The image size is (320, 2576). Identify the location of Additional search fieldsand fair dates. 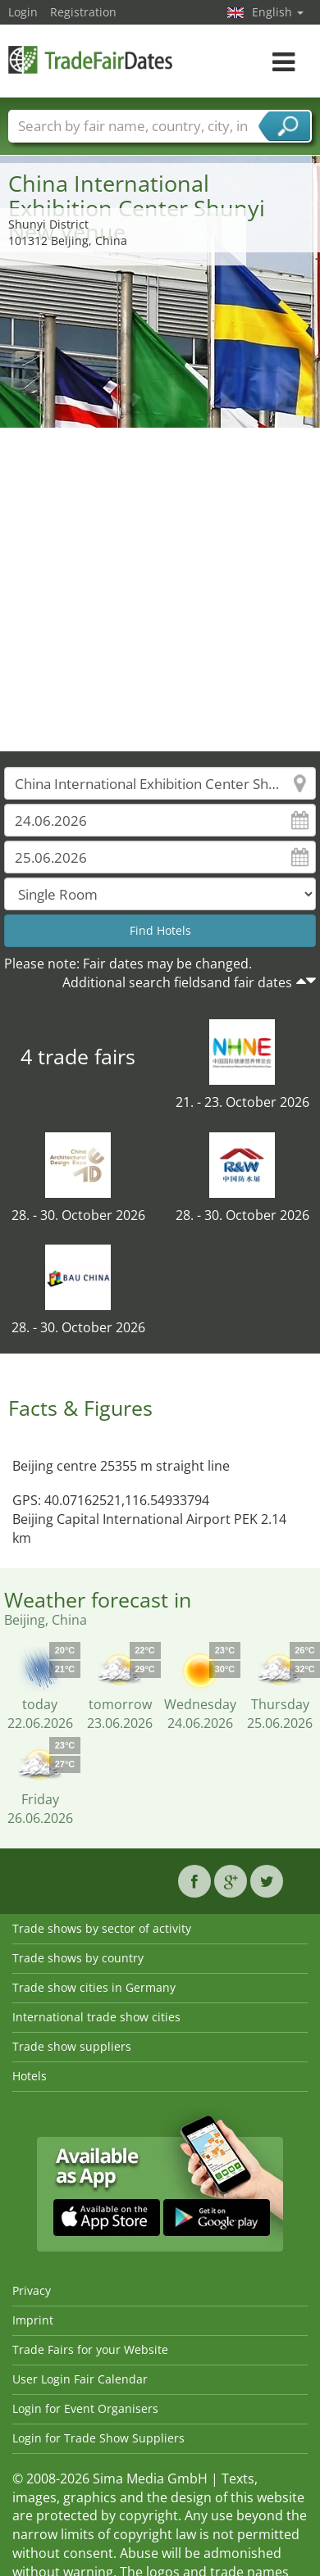
(177, 982).